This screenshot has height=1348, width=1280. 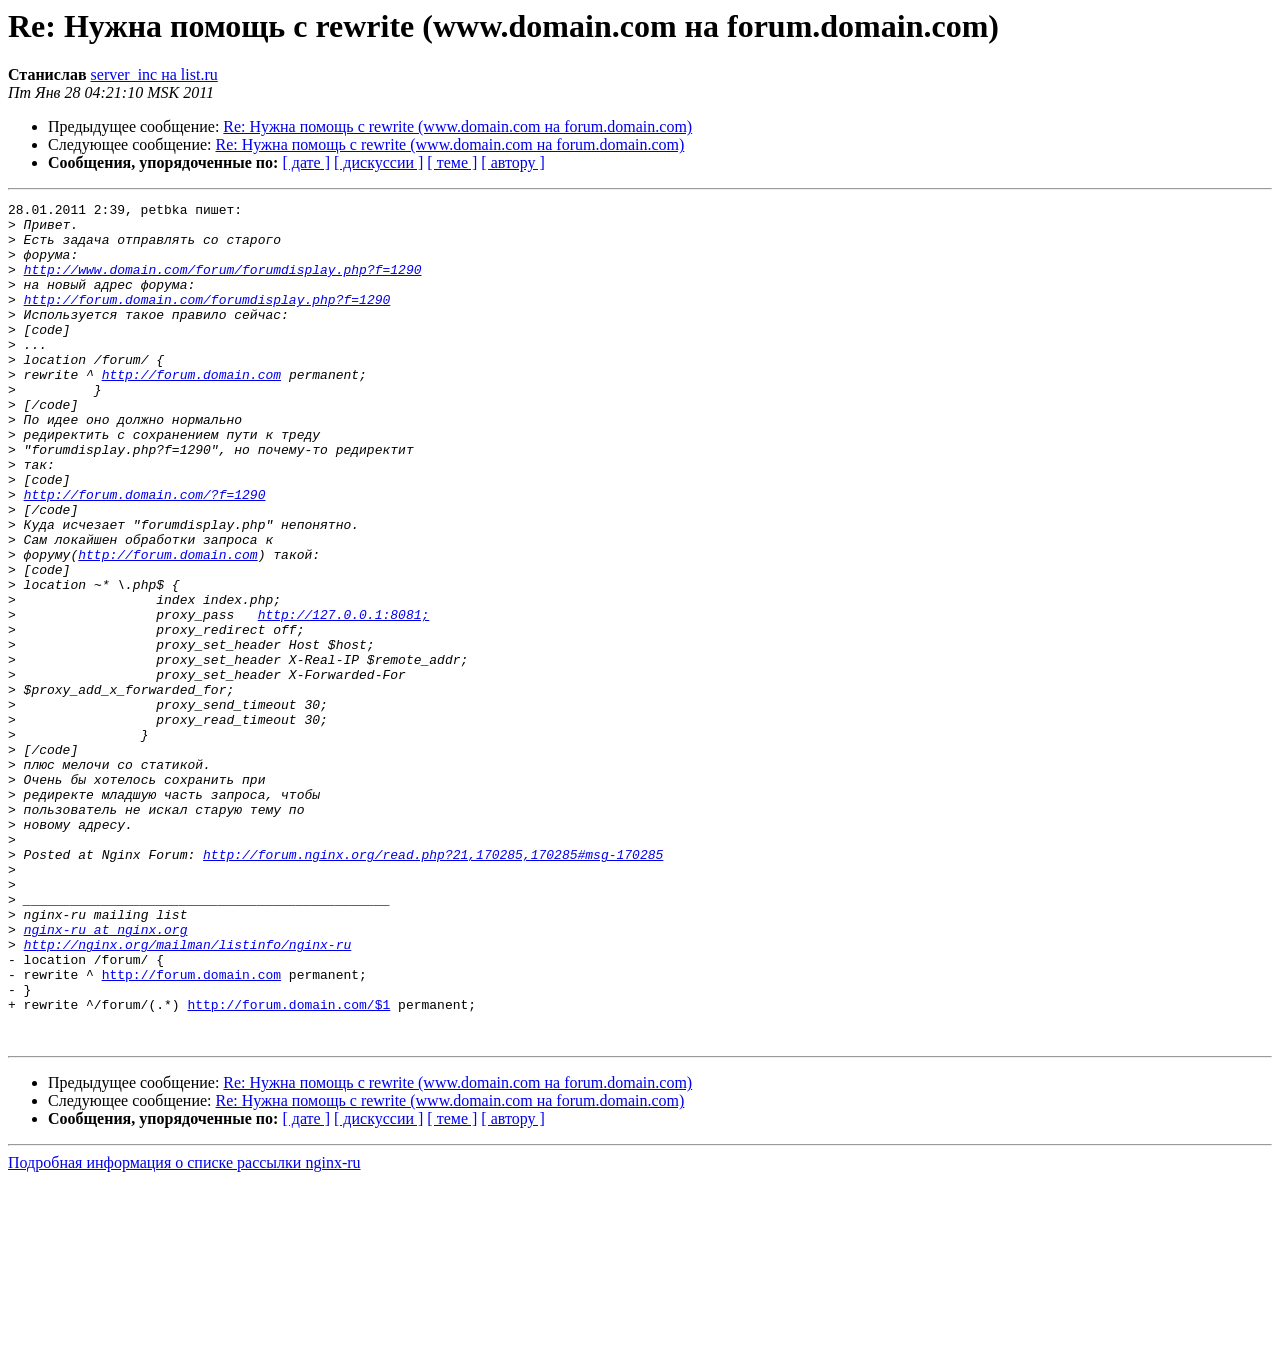 What do you see at coordinates (191, 410) in the screenshot?
I see `http://forum.domain.com` at bounding box center [191, 410].